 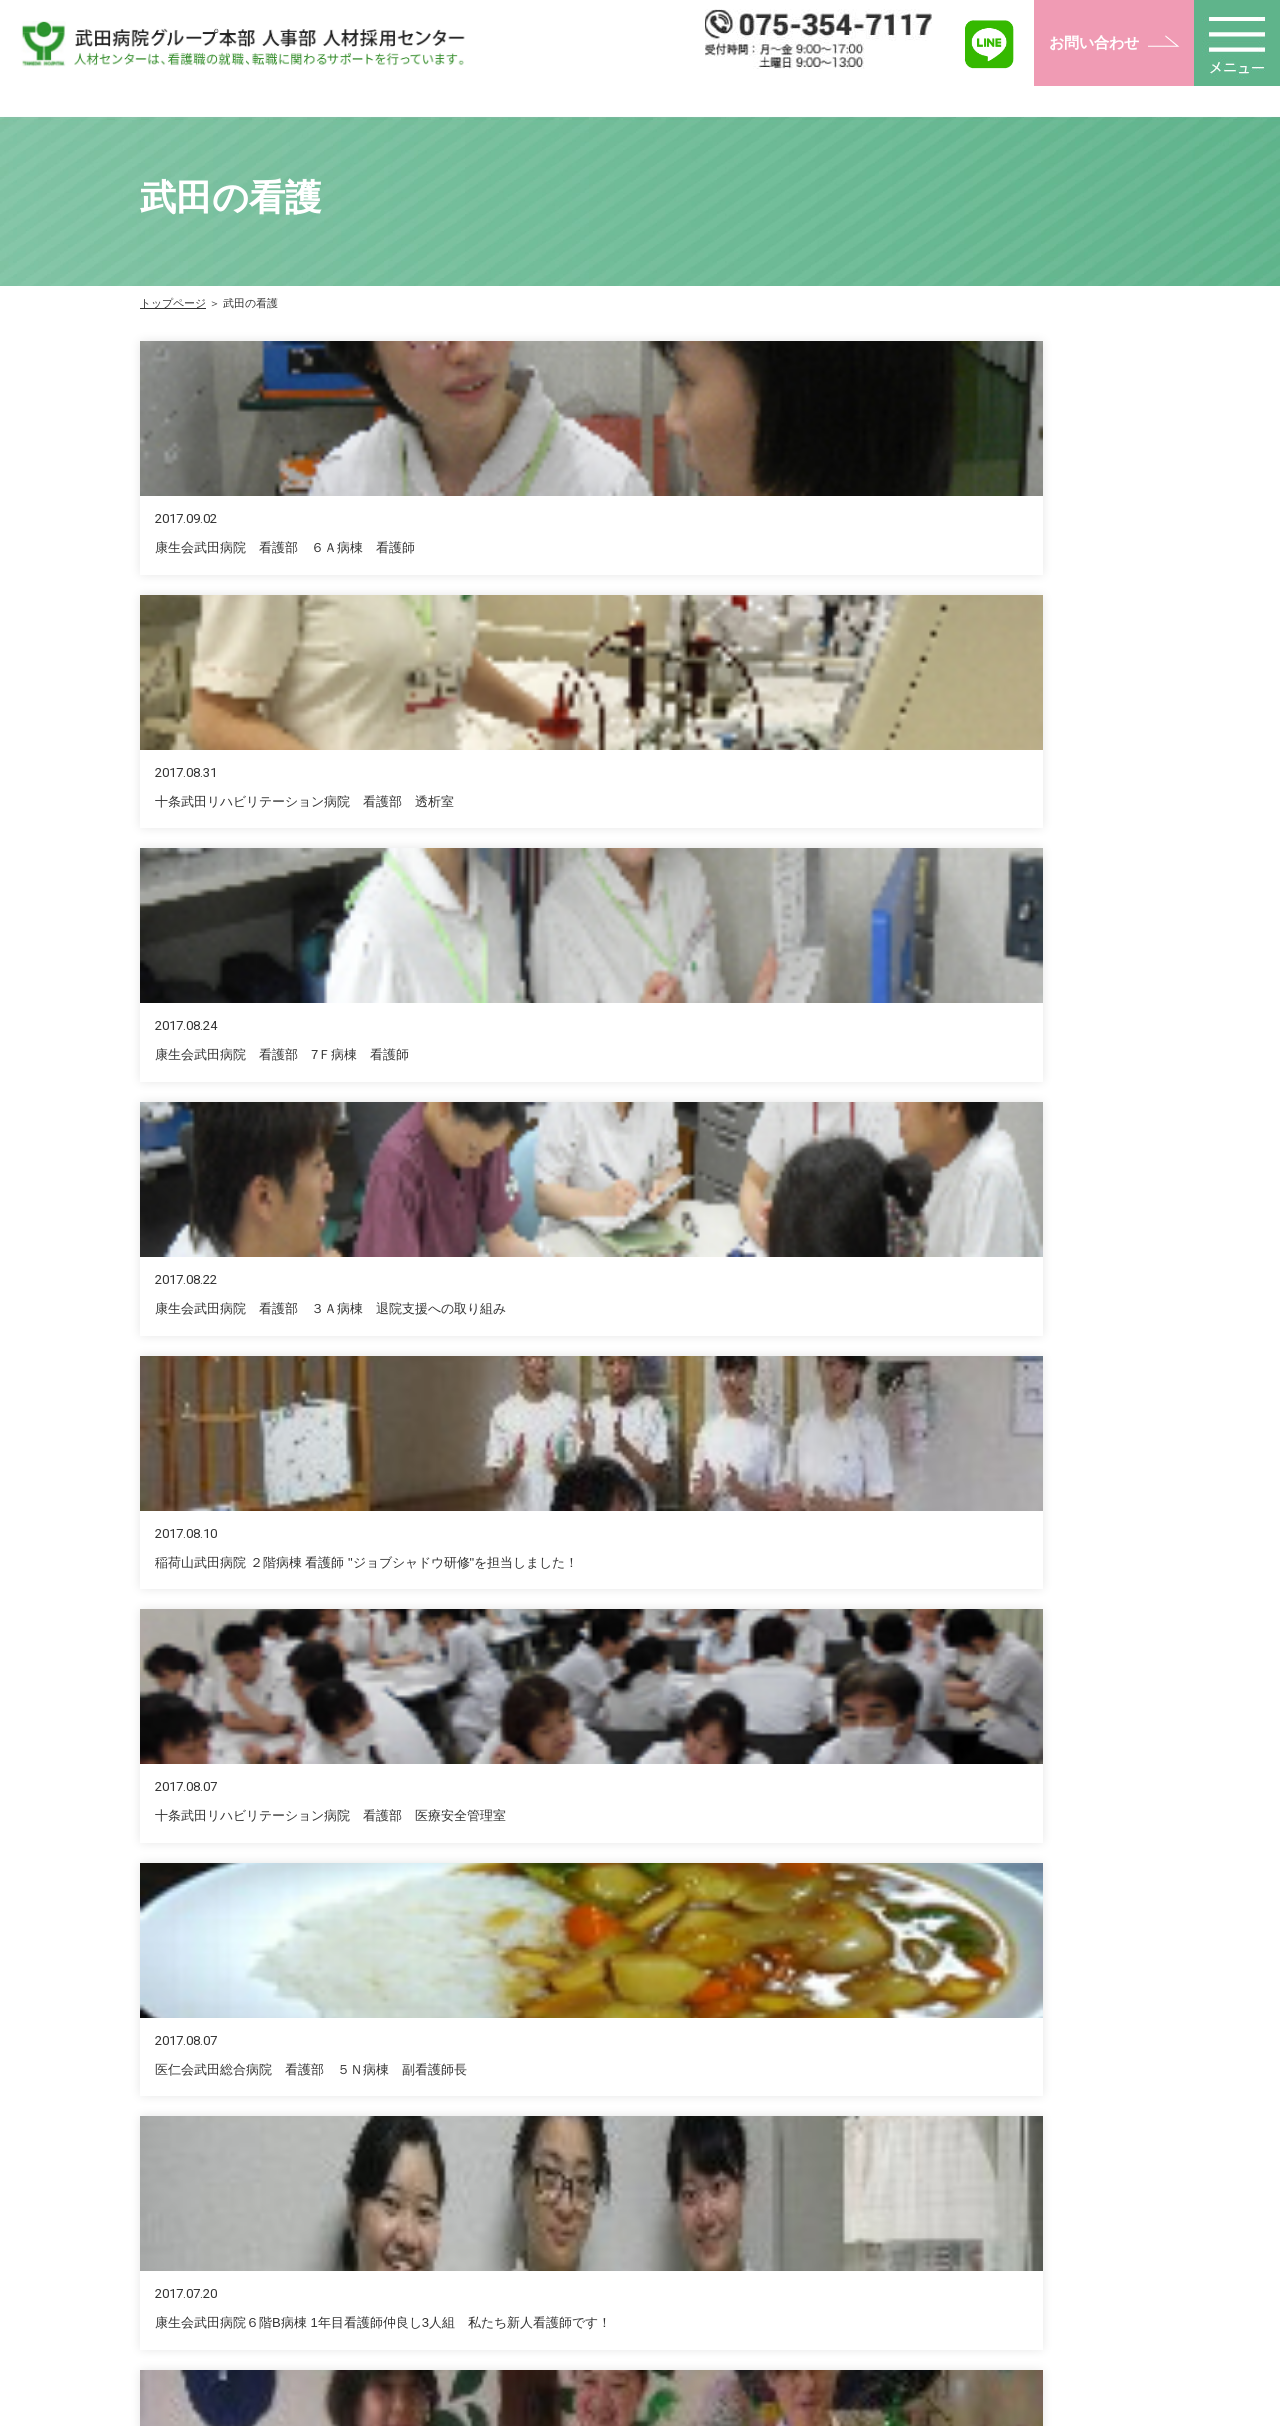 What do you see at coordinates (1037, 2242) in the screenshot?
I see `ブリッジの会` at bounding box center [1037, 2242].